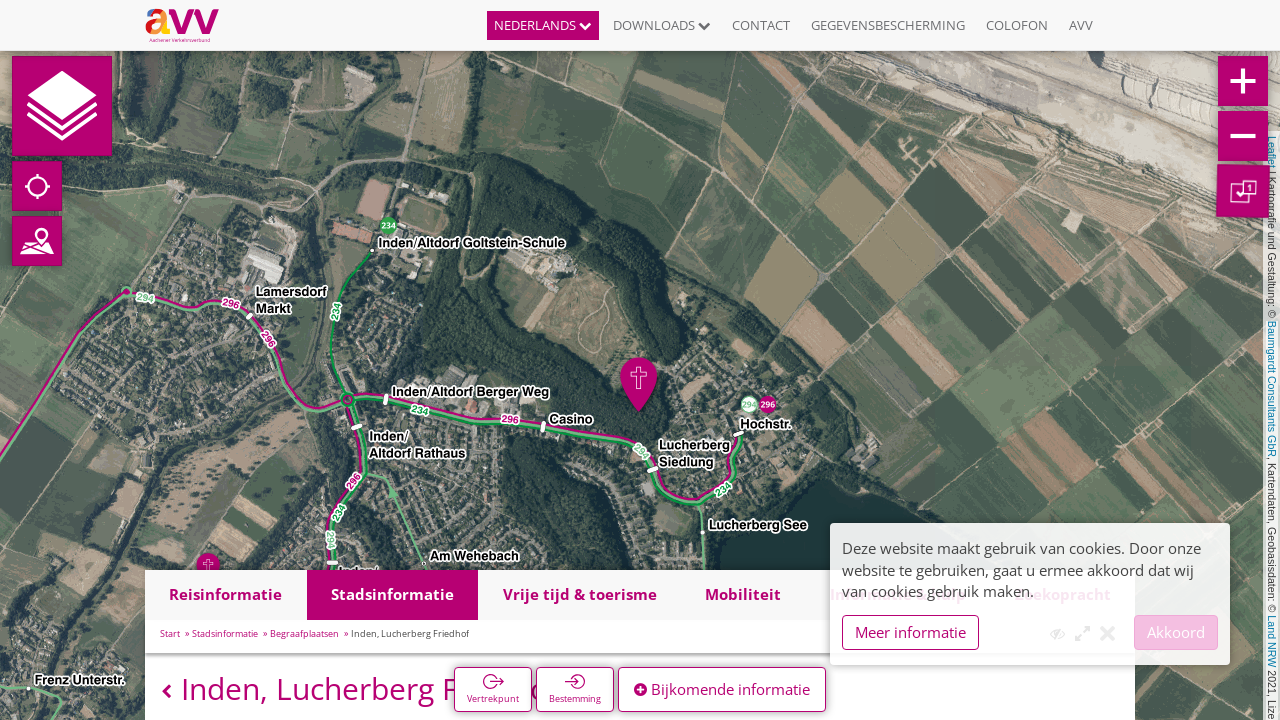  What do you see at coordinates (1272, 641) in the screenshot?
I see `Land NRW` at bounding box center [1272, 641].